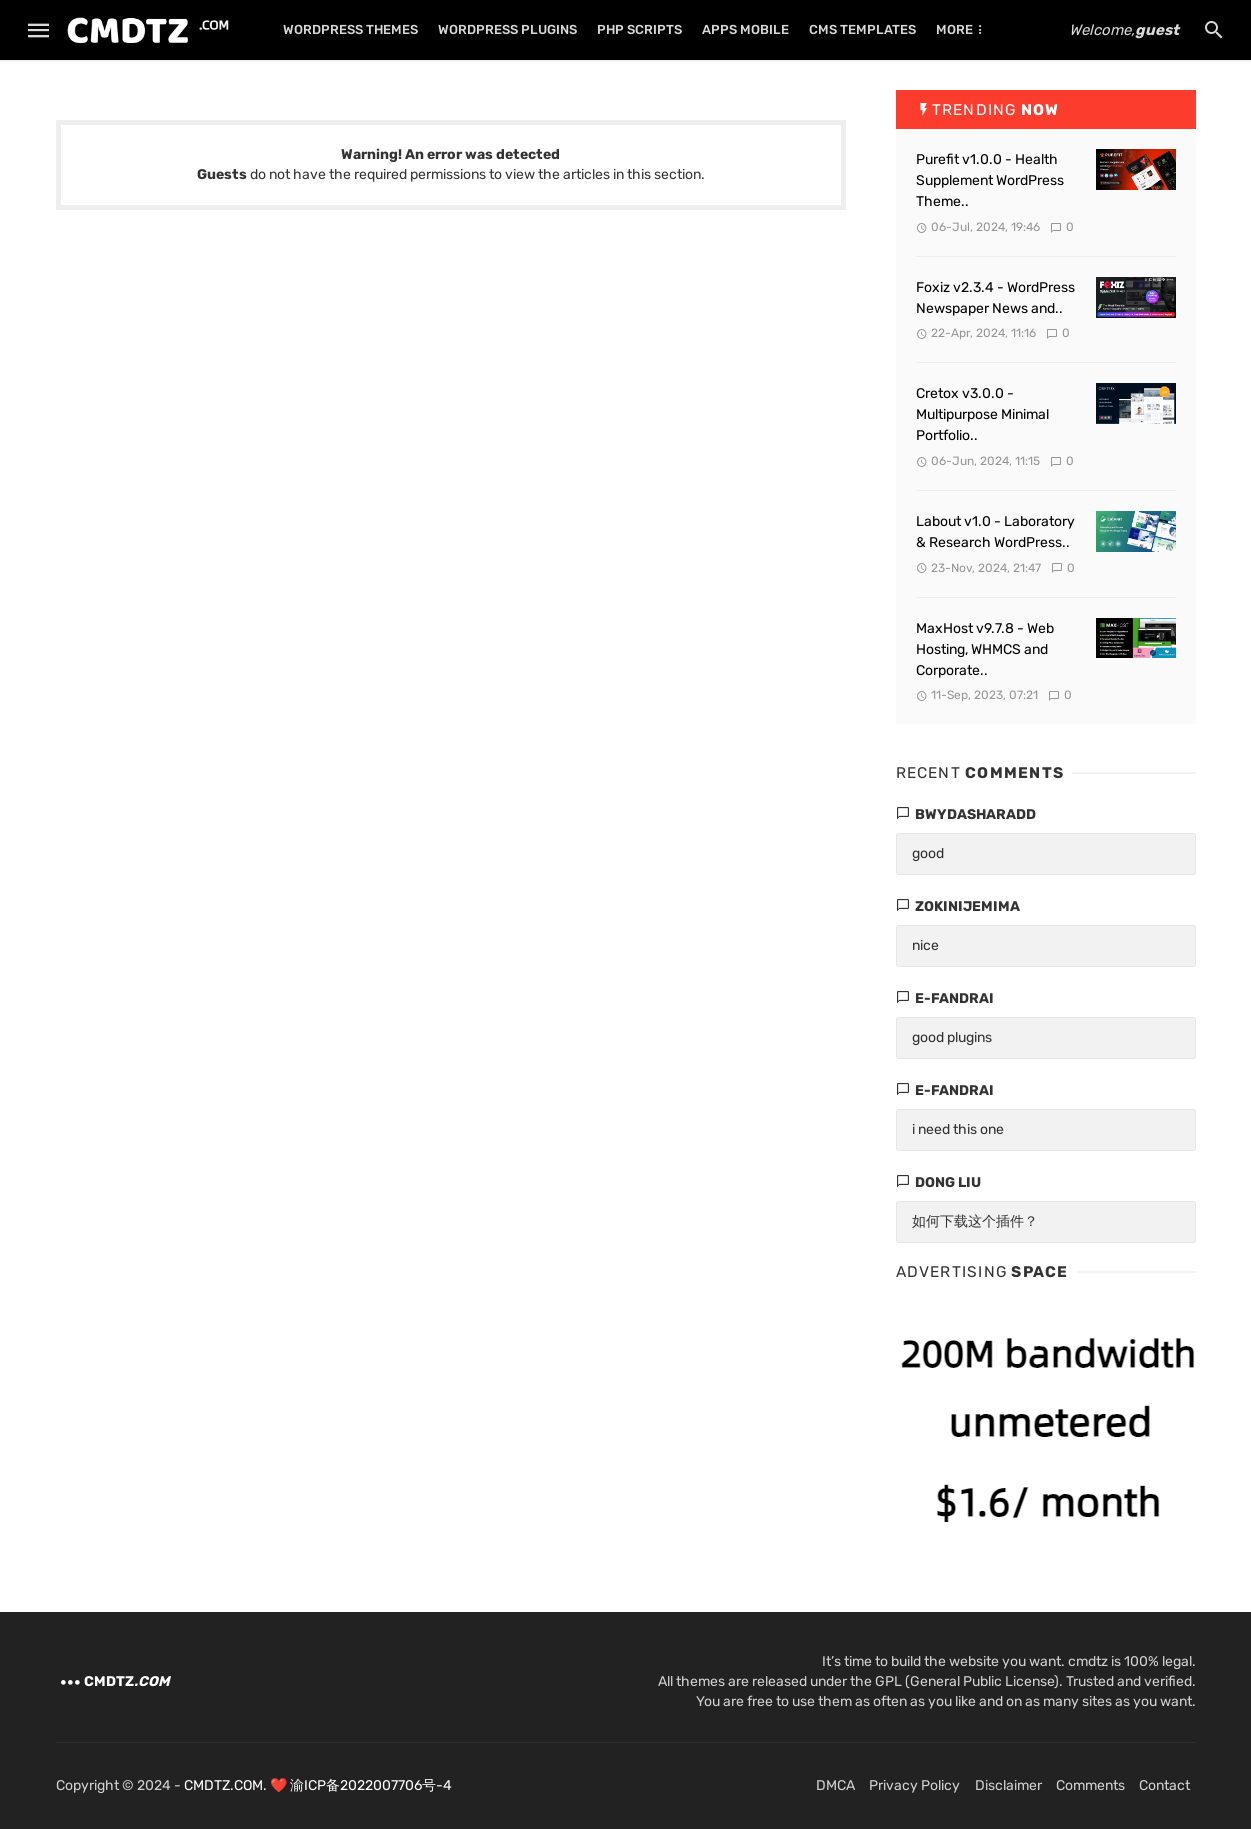 The height and width of the screenshot is (1829, 1251). What do you see at coordinates (982, 414) in the screenshot?
I see `Cretox v3.0.0 - Multipurpose Minimal Portfolio..` at bounding box center [982, 414].